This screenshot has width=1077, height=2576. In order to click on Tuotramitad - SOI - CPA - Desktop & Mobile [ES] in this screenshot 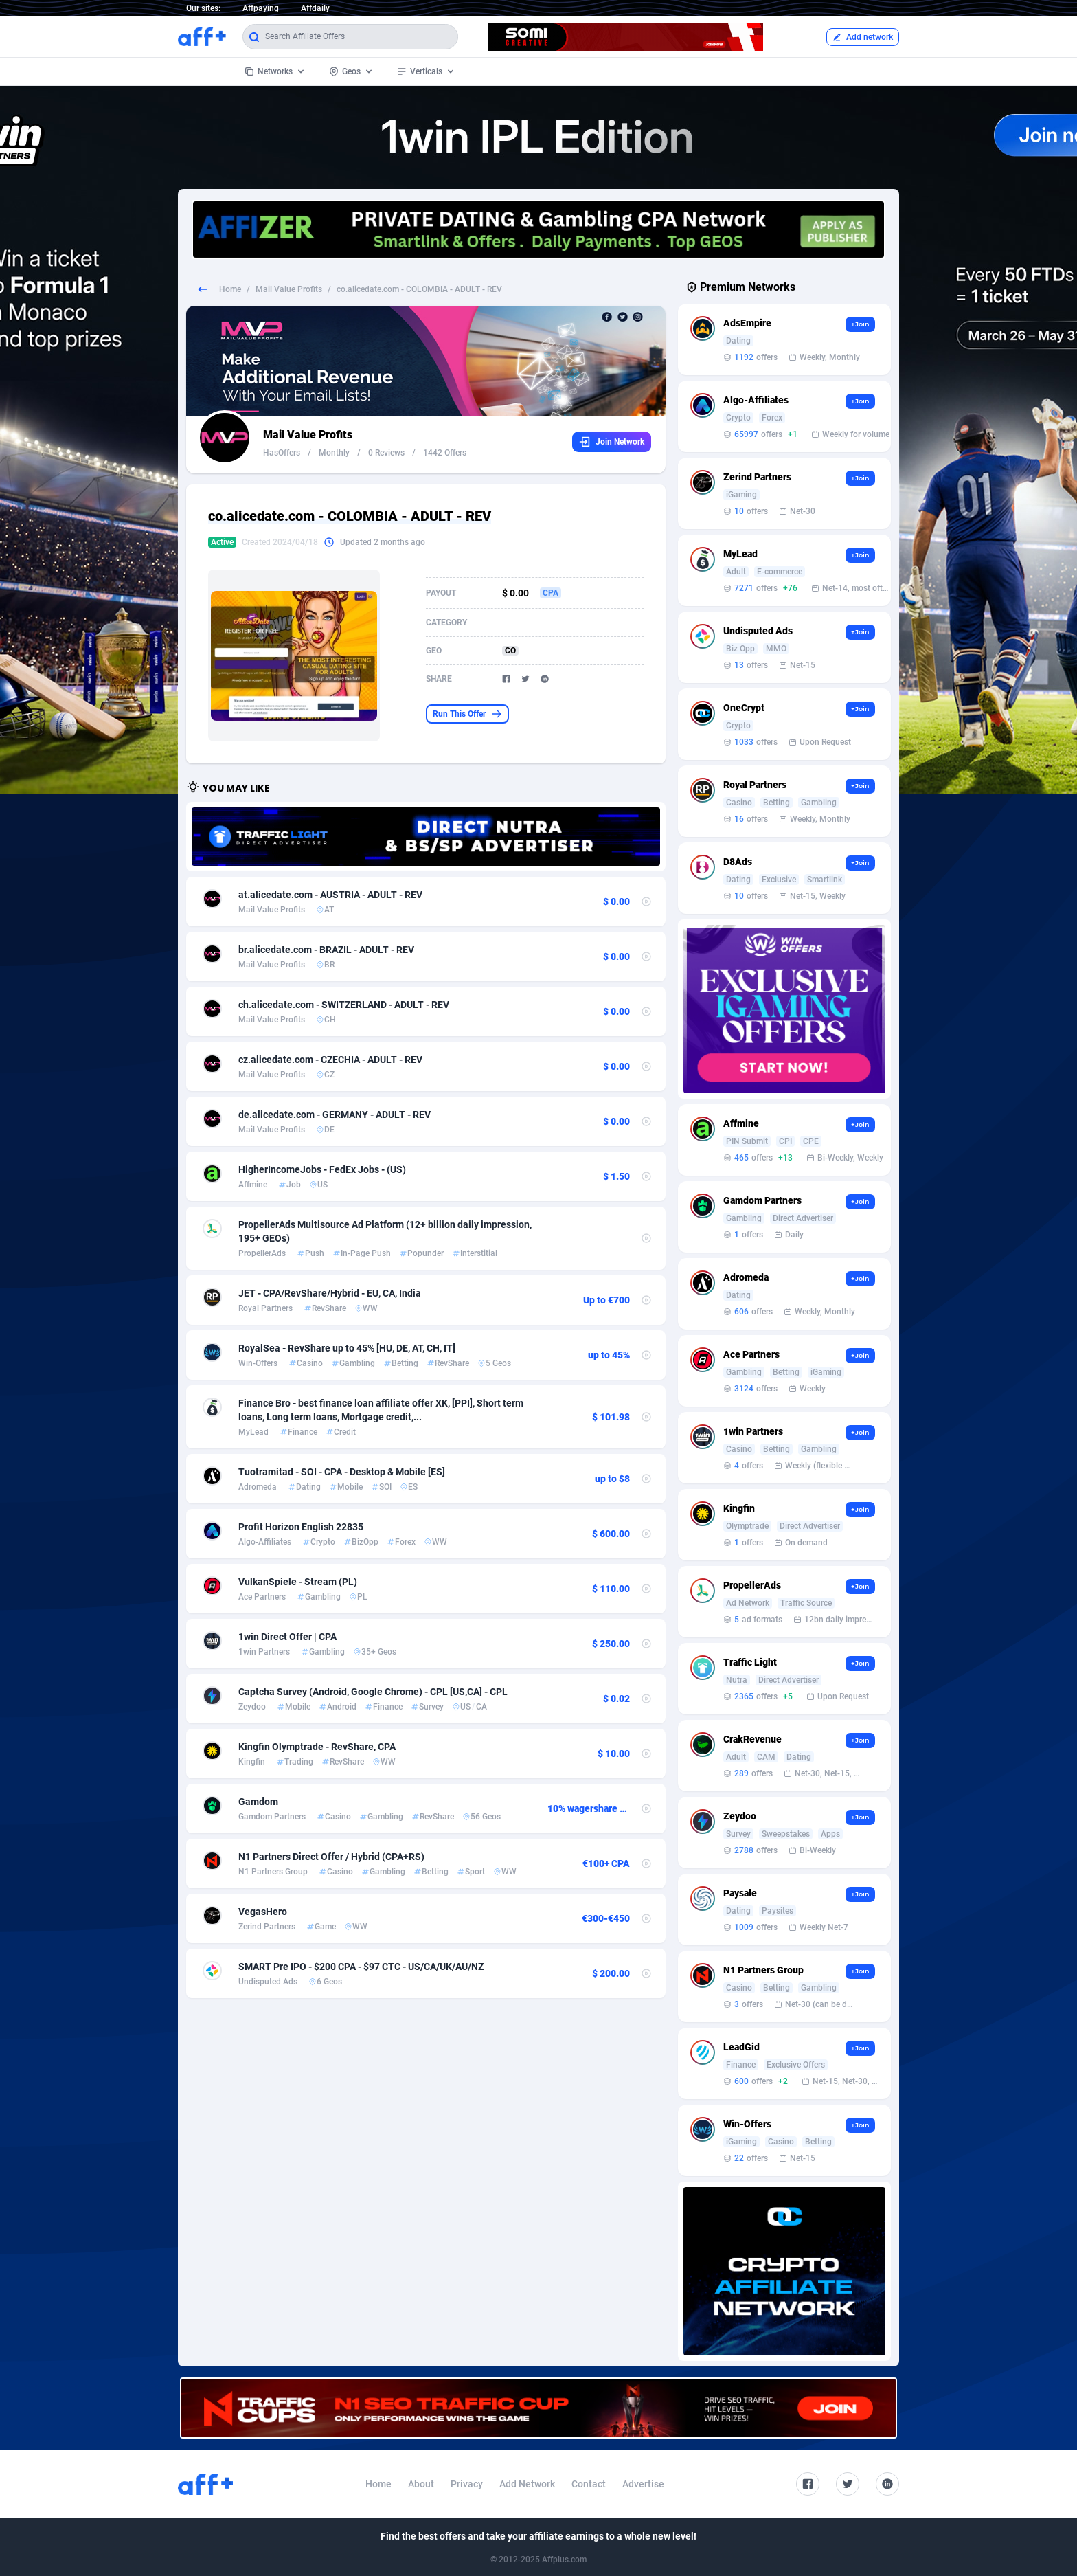, I will do `click(341, 1471)`.